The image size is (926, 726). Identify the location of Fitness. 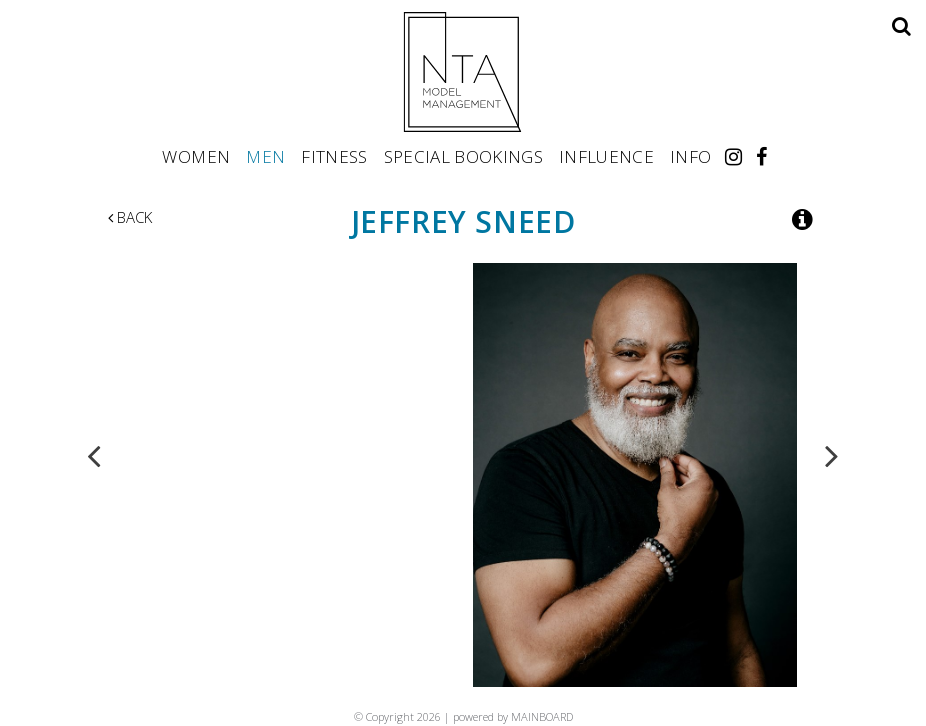
(334, 156).